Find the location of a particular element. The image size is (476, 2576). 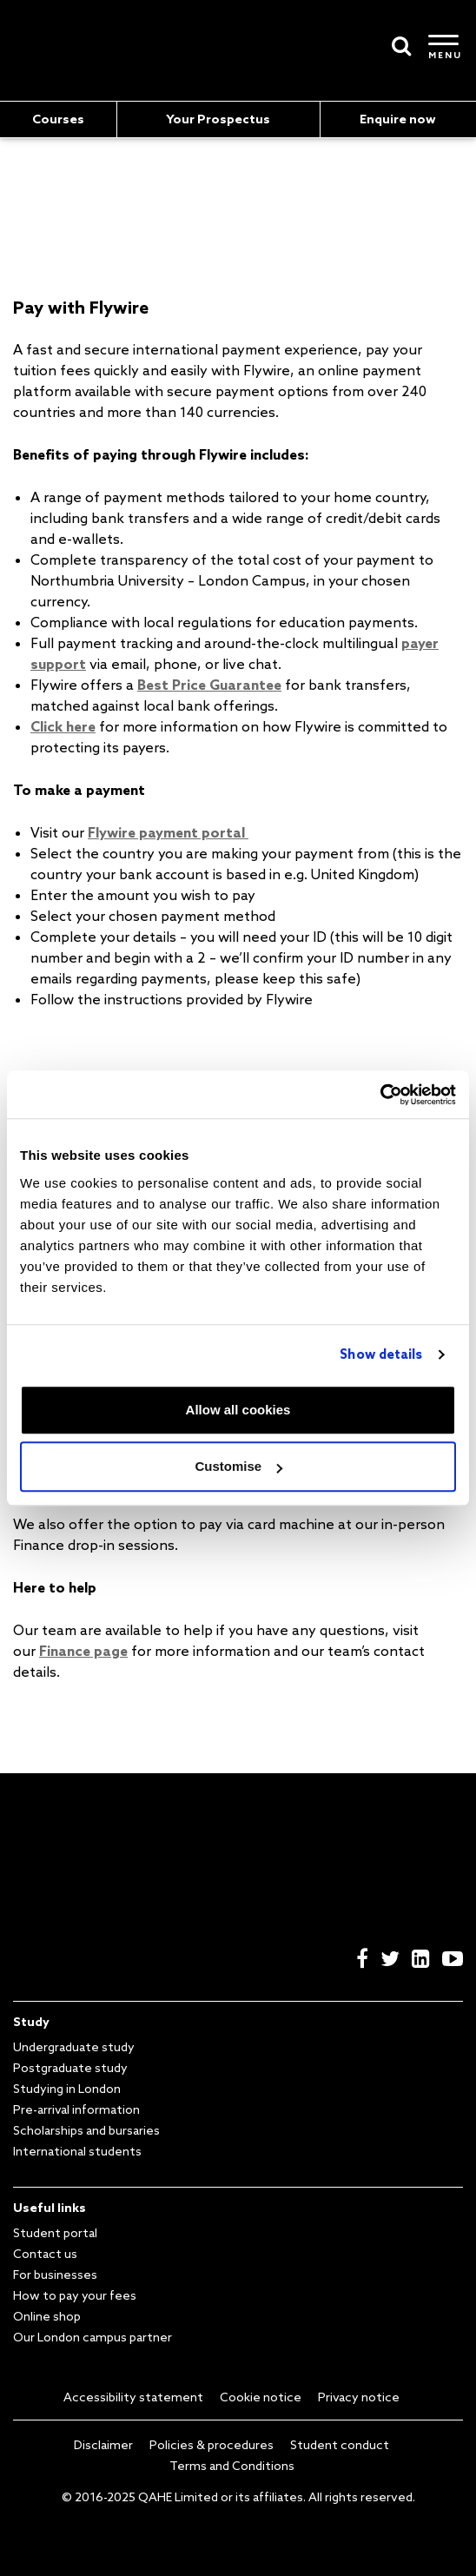

Pre-arrival information is located at coordinates (76, 2109).